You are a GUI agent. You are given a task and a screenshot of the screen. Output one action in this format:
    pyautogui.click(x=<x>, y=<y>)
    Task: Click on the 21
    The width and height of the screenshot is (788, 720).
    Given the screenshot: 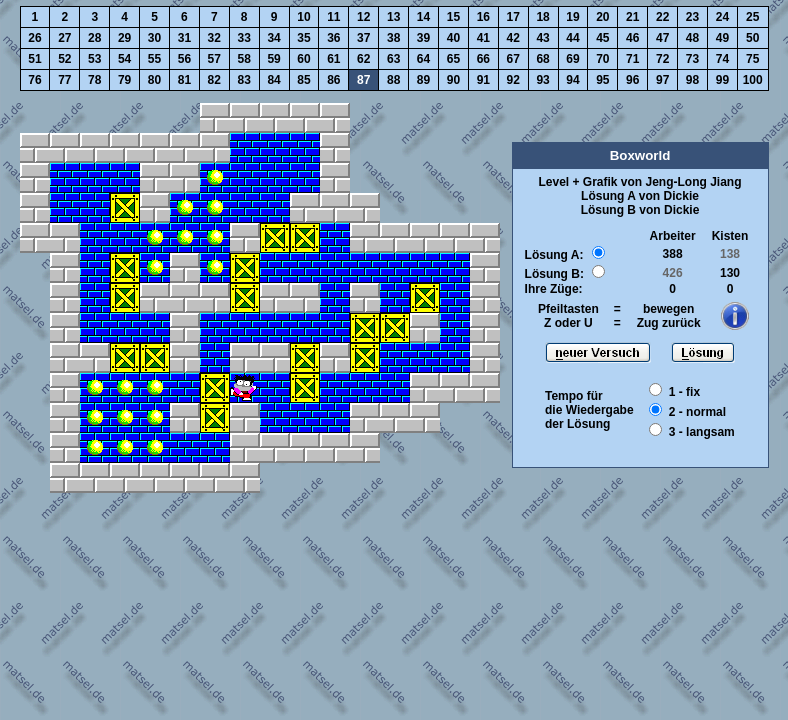 What is the action you would take?
    pyautogui.click(x=632, y=17)
    